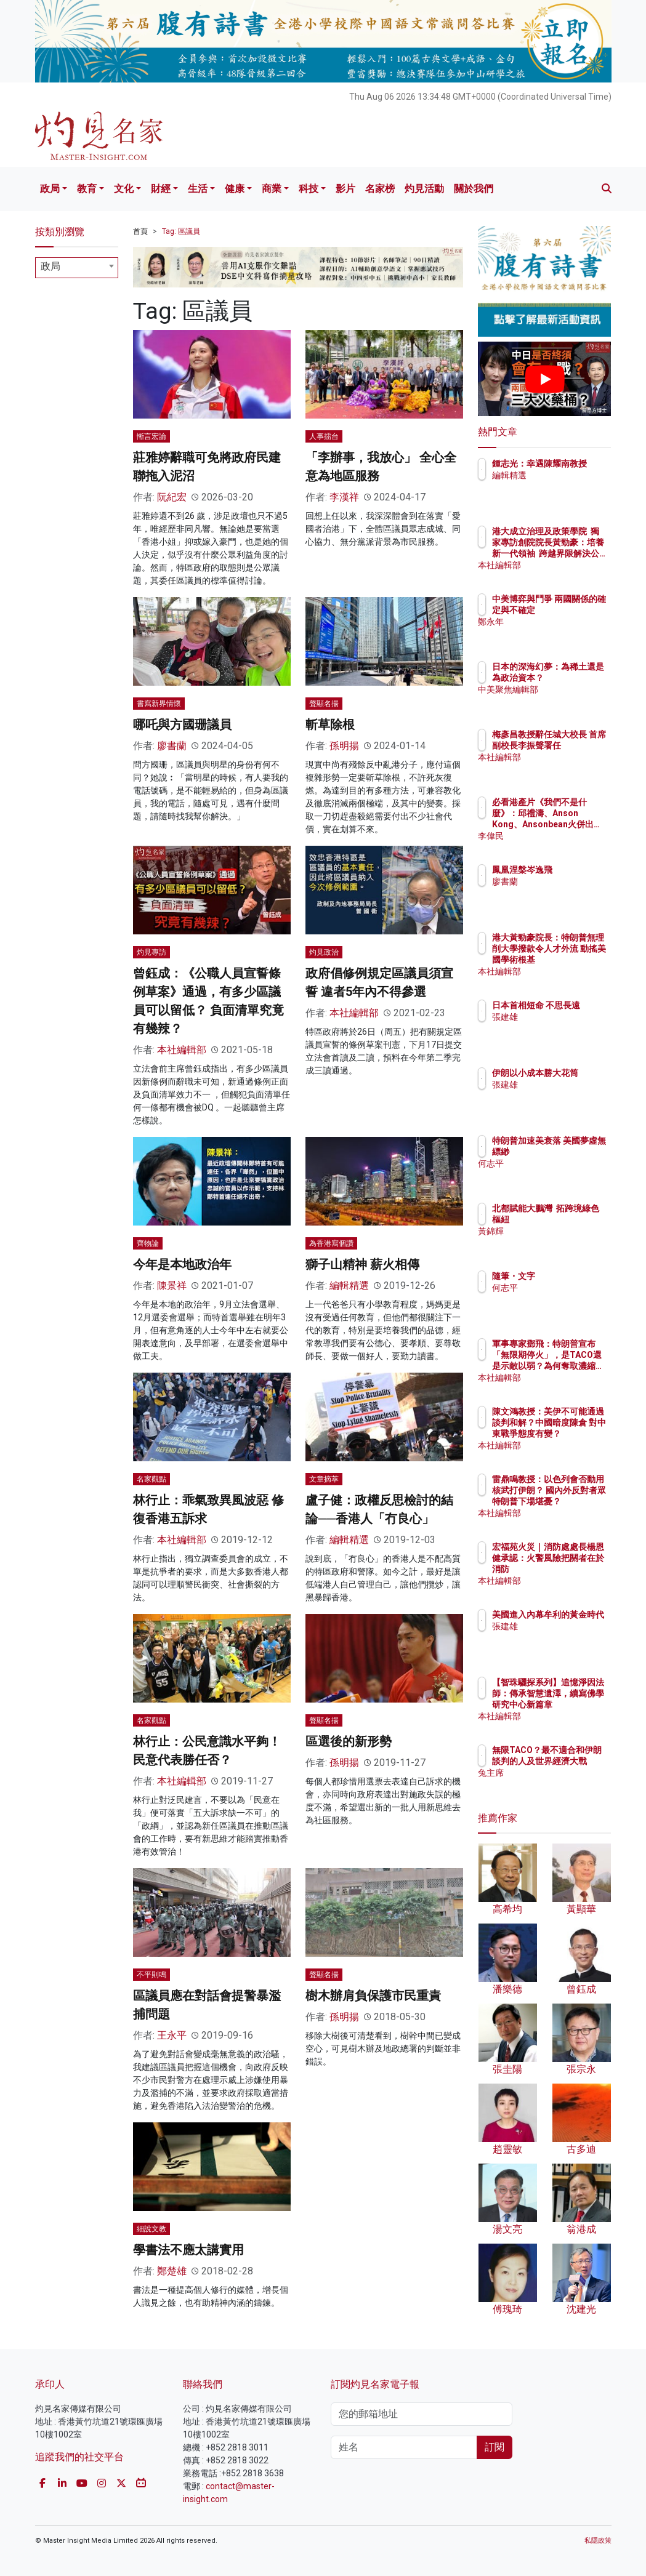 The image size is (646, 2576). I want to click on 文章摘萃, so click(324, 1479).